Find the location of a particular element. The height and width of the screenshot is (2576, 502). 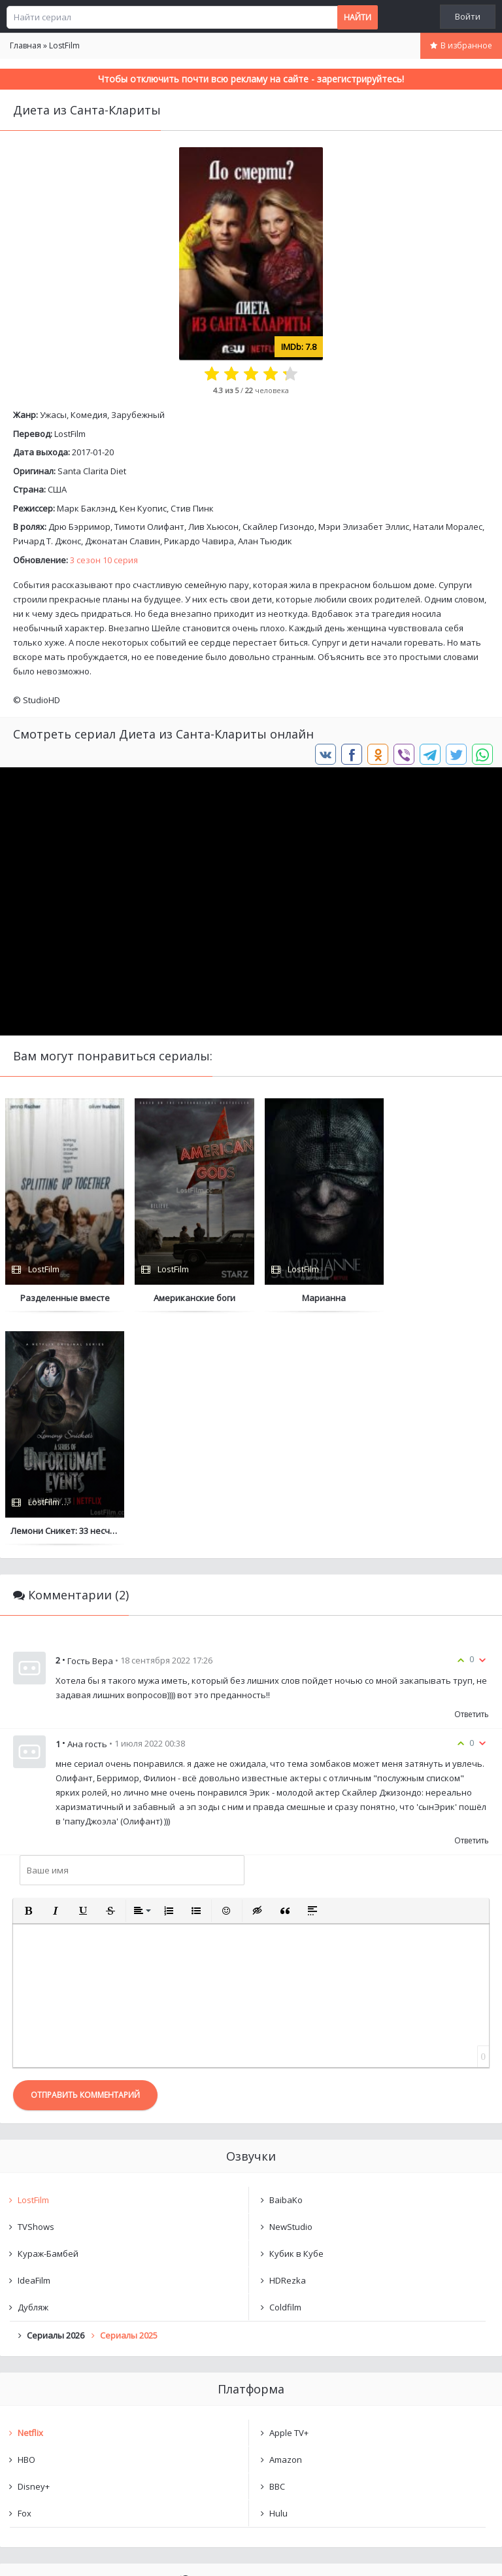

Ана гость is located at coordinates (87, 1511).